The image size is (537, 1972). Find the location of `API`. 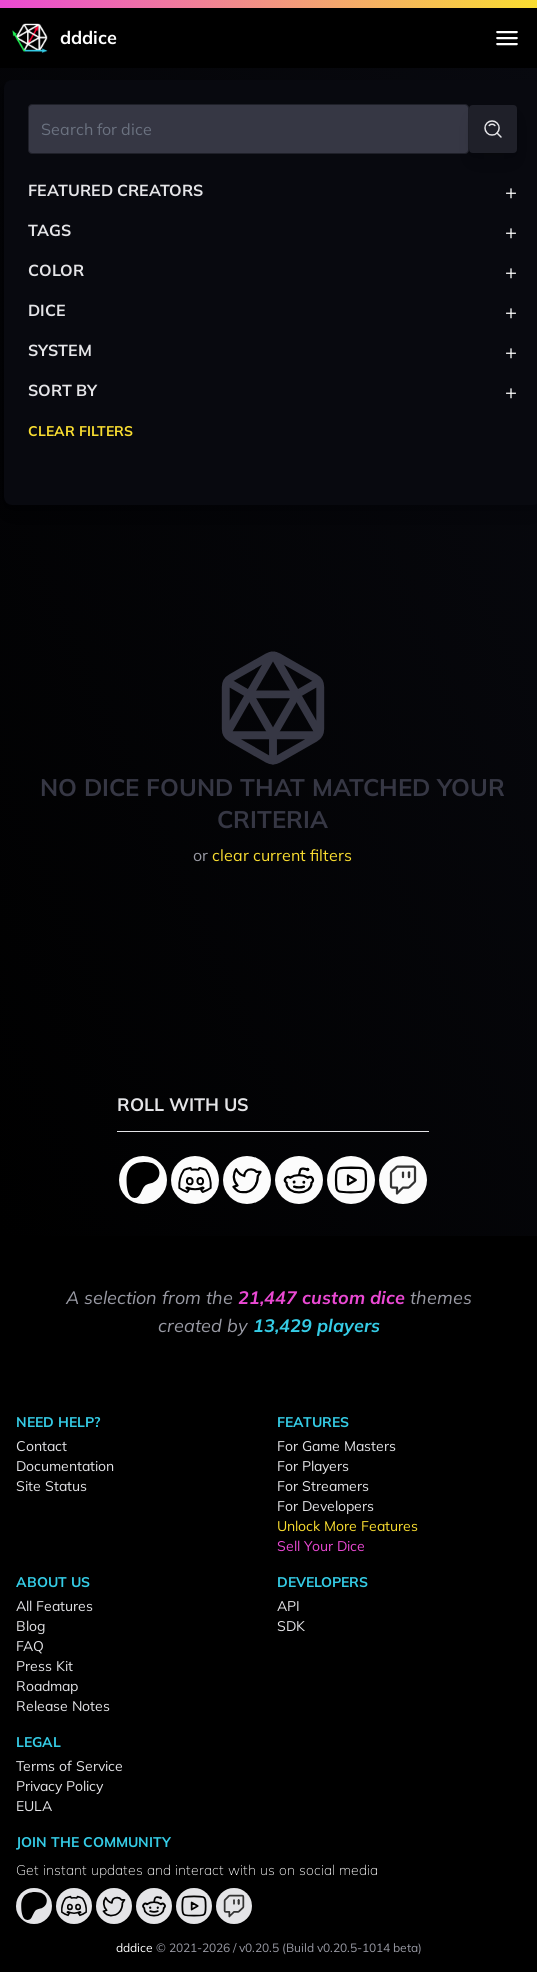

API is located at coordinates (288, 1606).